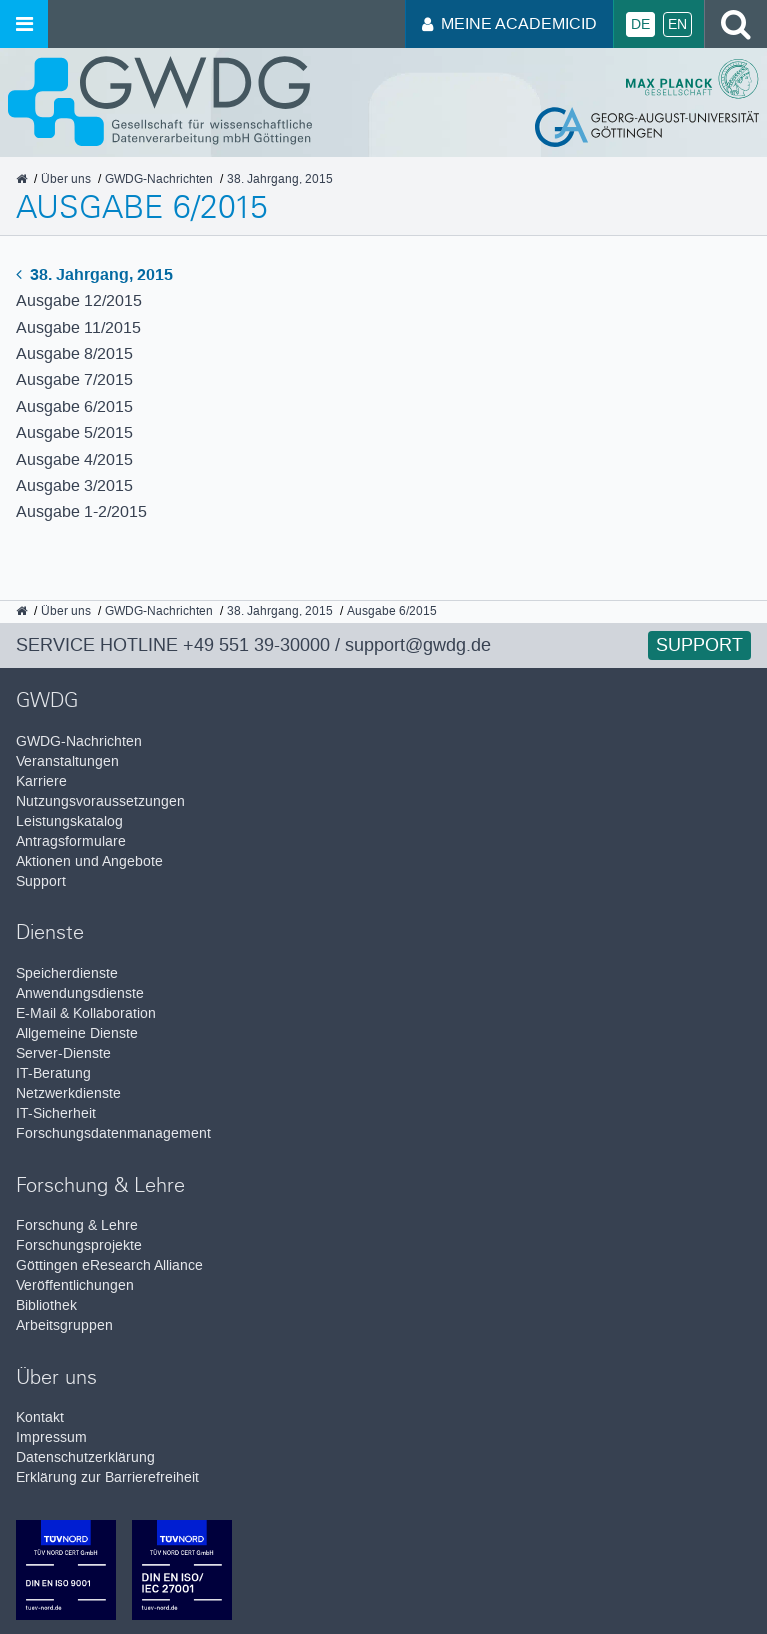 Image resolution: width=767 pixels, height=1634 pixels. Describe the element at coordinates (41, 781) in the screenshot. I see `Karriere` at that location.